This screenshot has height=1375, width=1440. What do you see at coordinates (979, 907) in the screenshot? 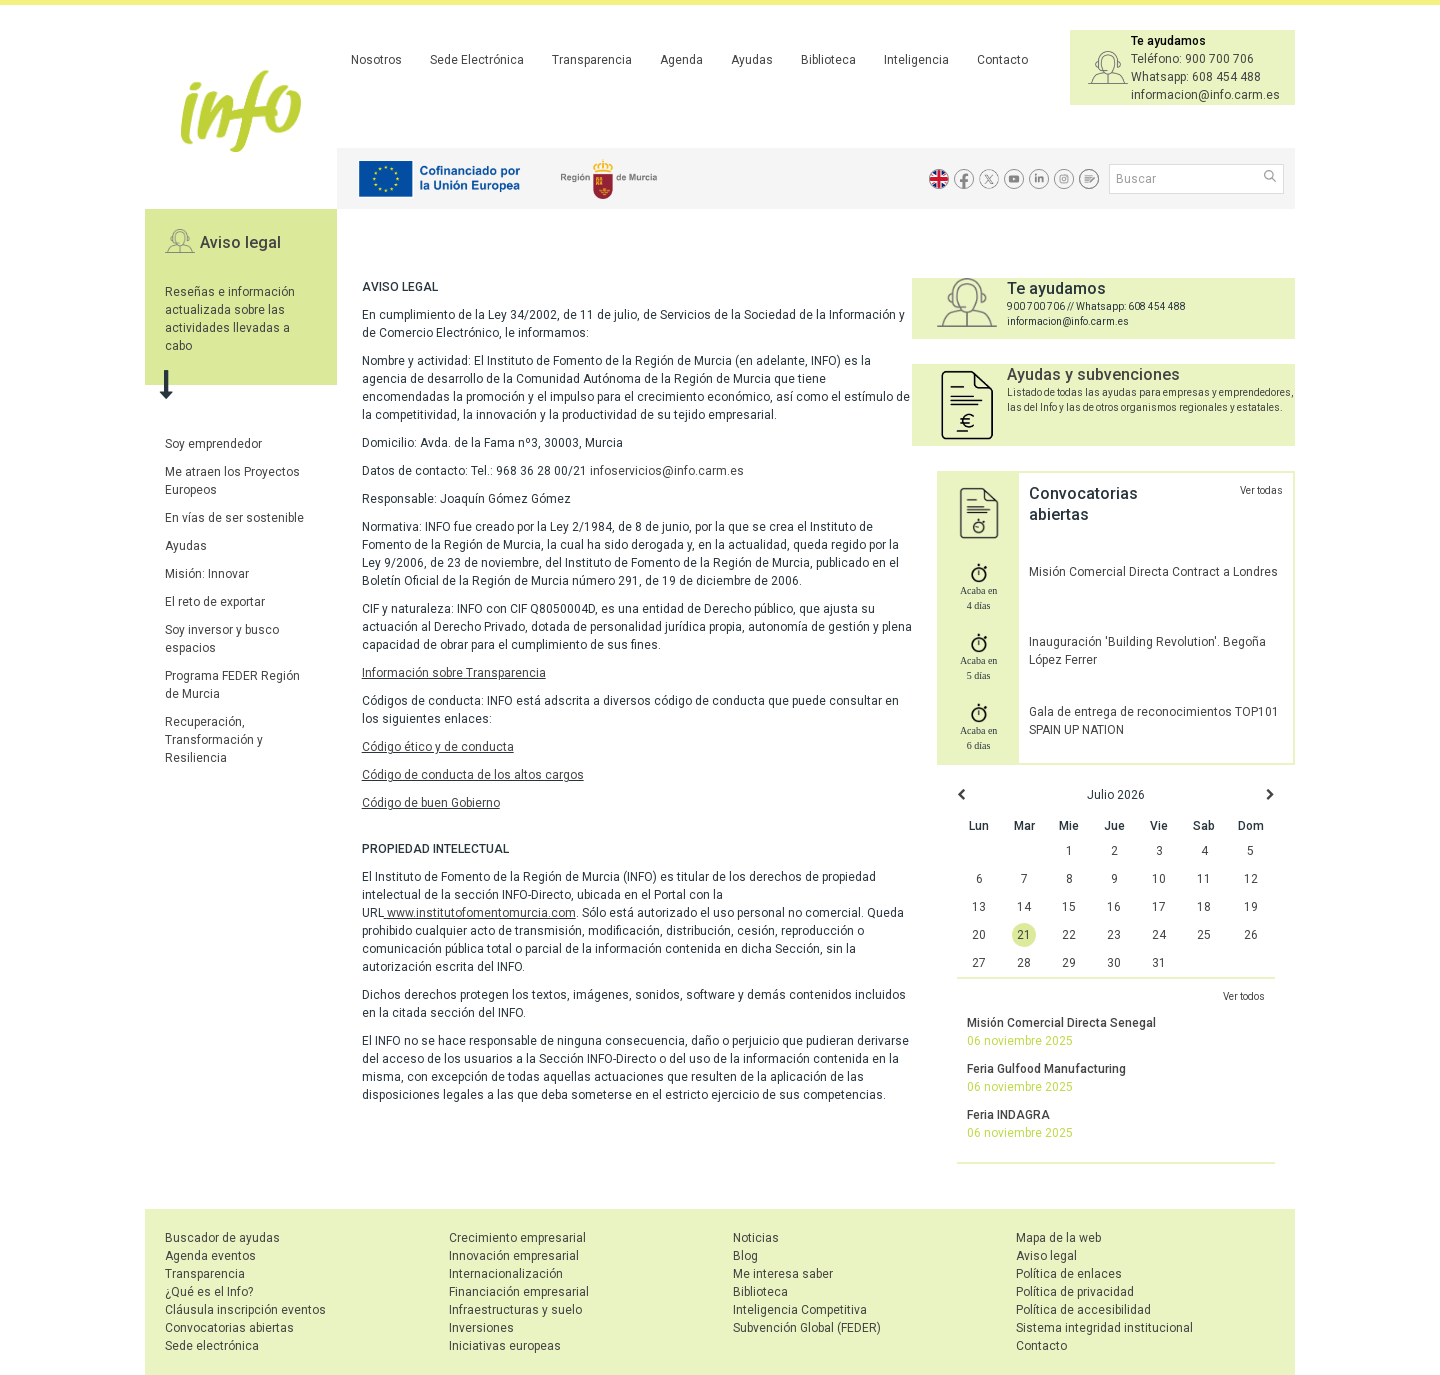
I see `13` at bounding box center [979, 907].